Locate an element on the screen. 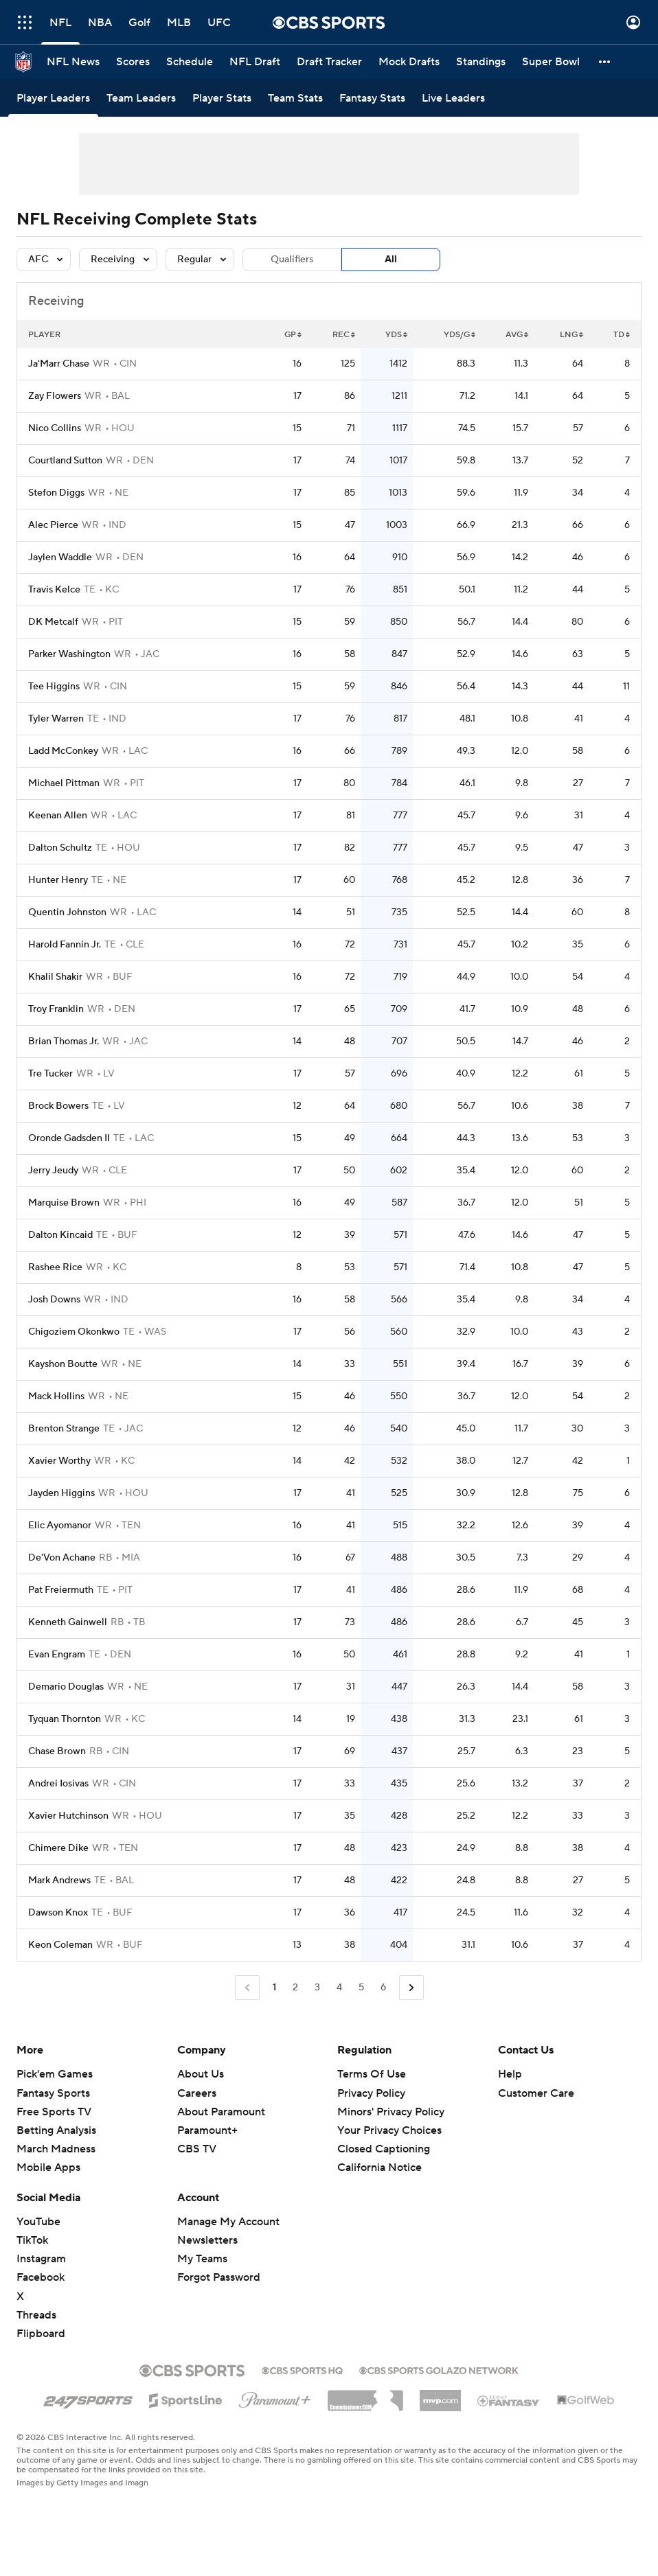 The image size is (658, 2576). Stefon Diggs is located at coordinates (56, 493).